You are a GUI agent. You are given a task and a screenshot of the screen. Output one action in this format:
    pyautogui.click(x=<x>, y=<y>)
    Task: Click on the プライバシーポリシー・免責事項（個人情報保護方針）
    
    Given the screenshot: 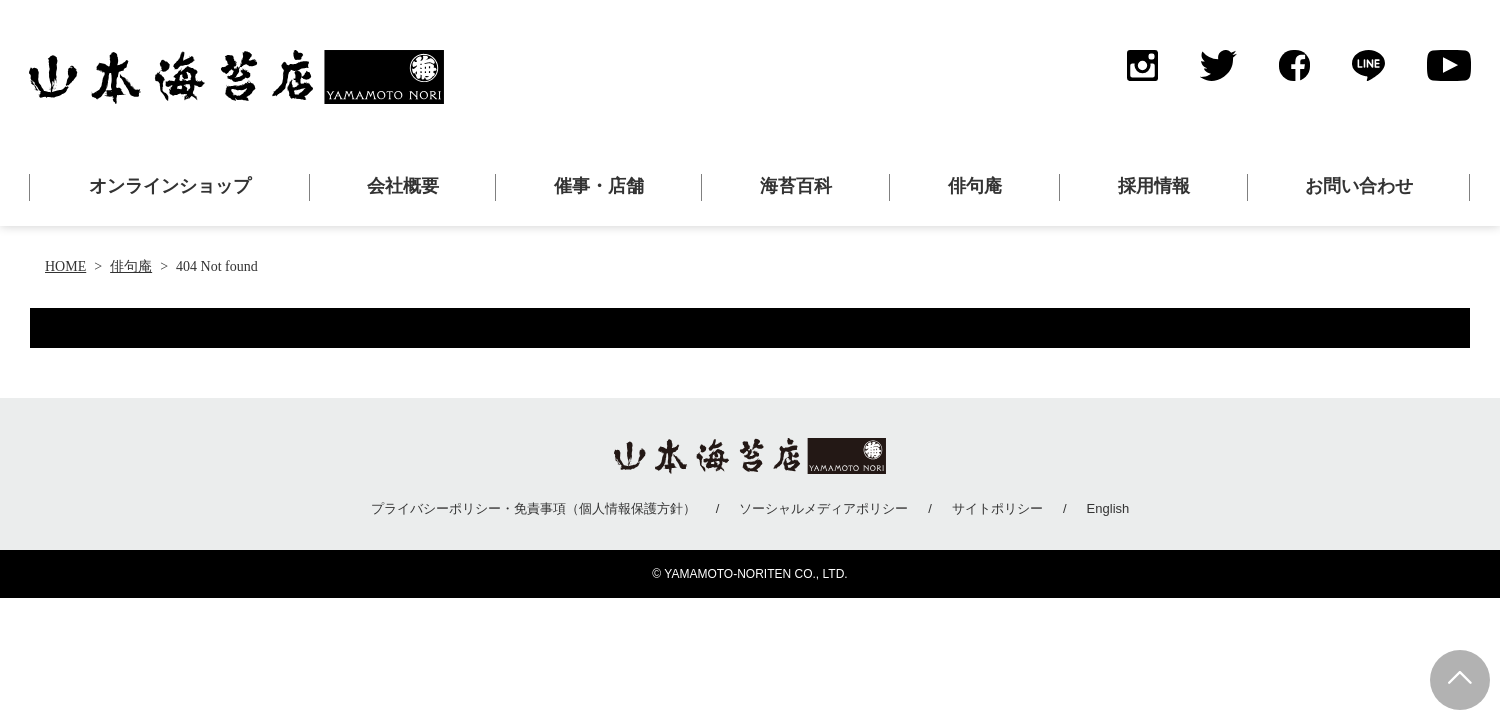 What is the action you would take?
    pyautogui.click(x=533, y=508)
    